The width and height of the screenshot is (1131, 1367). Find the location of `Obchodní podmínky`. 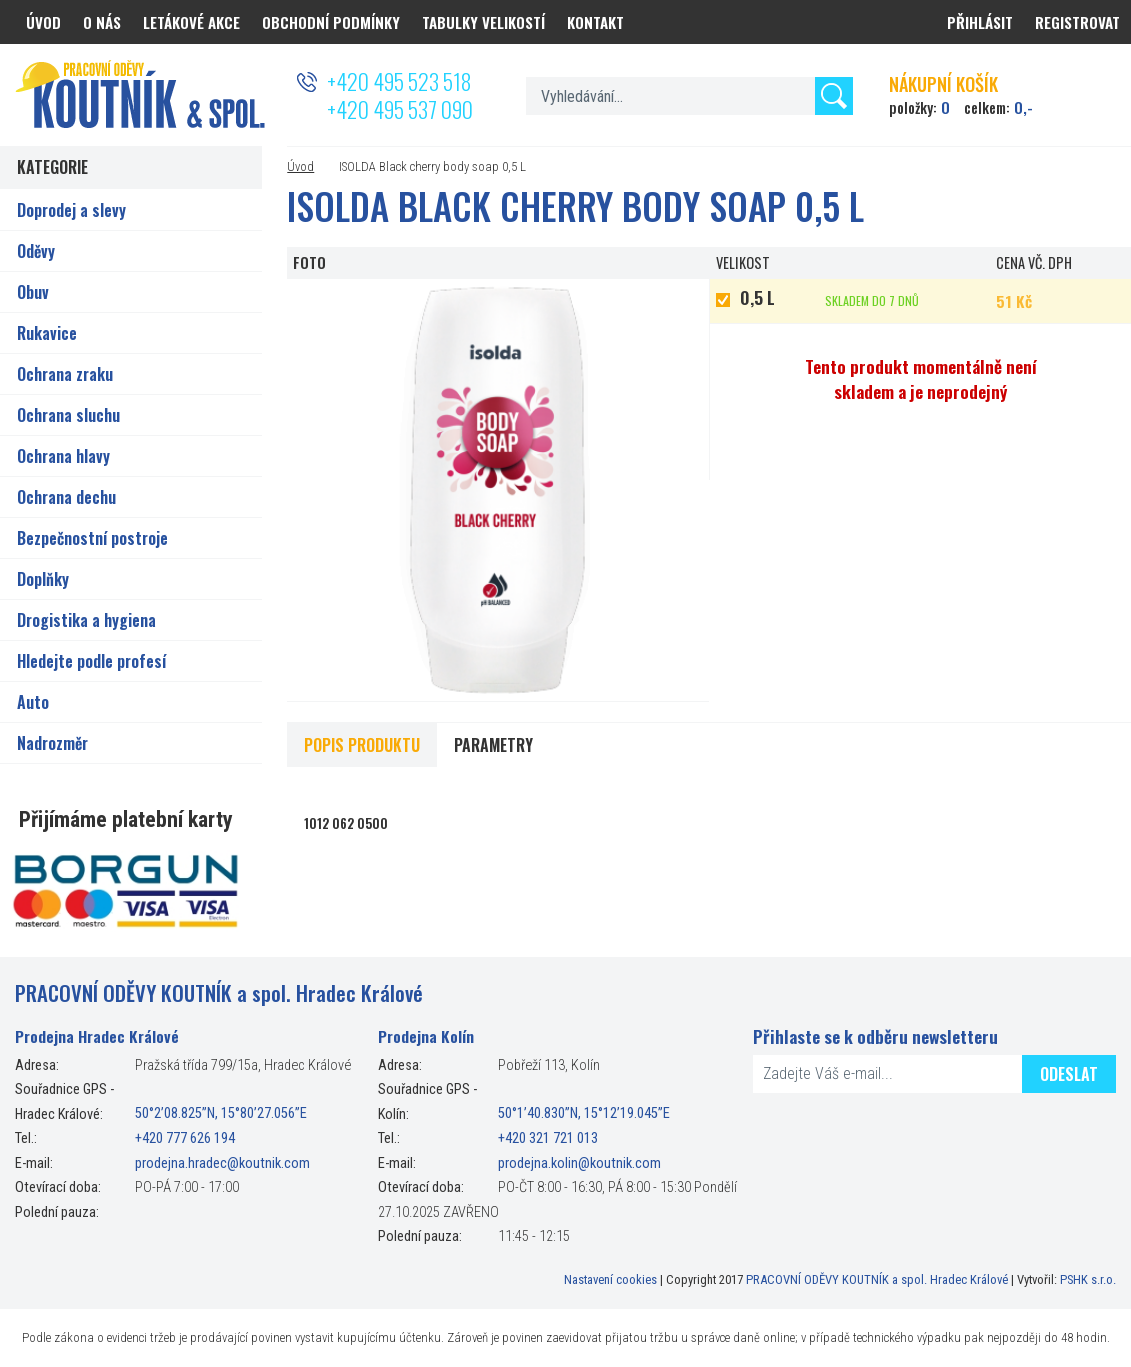

Obchodní podmínky is located at coordinates (331, 22).